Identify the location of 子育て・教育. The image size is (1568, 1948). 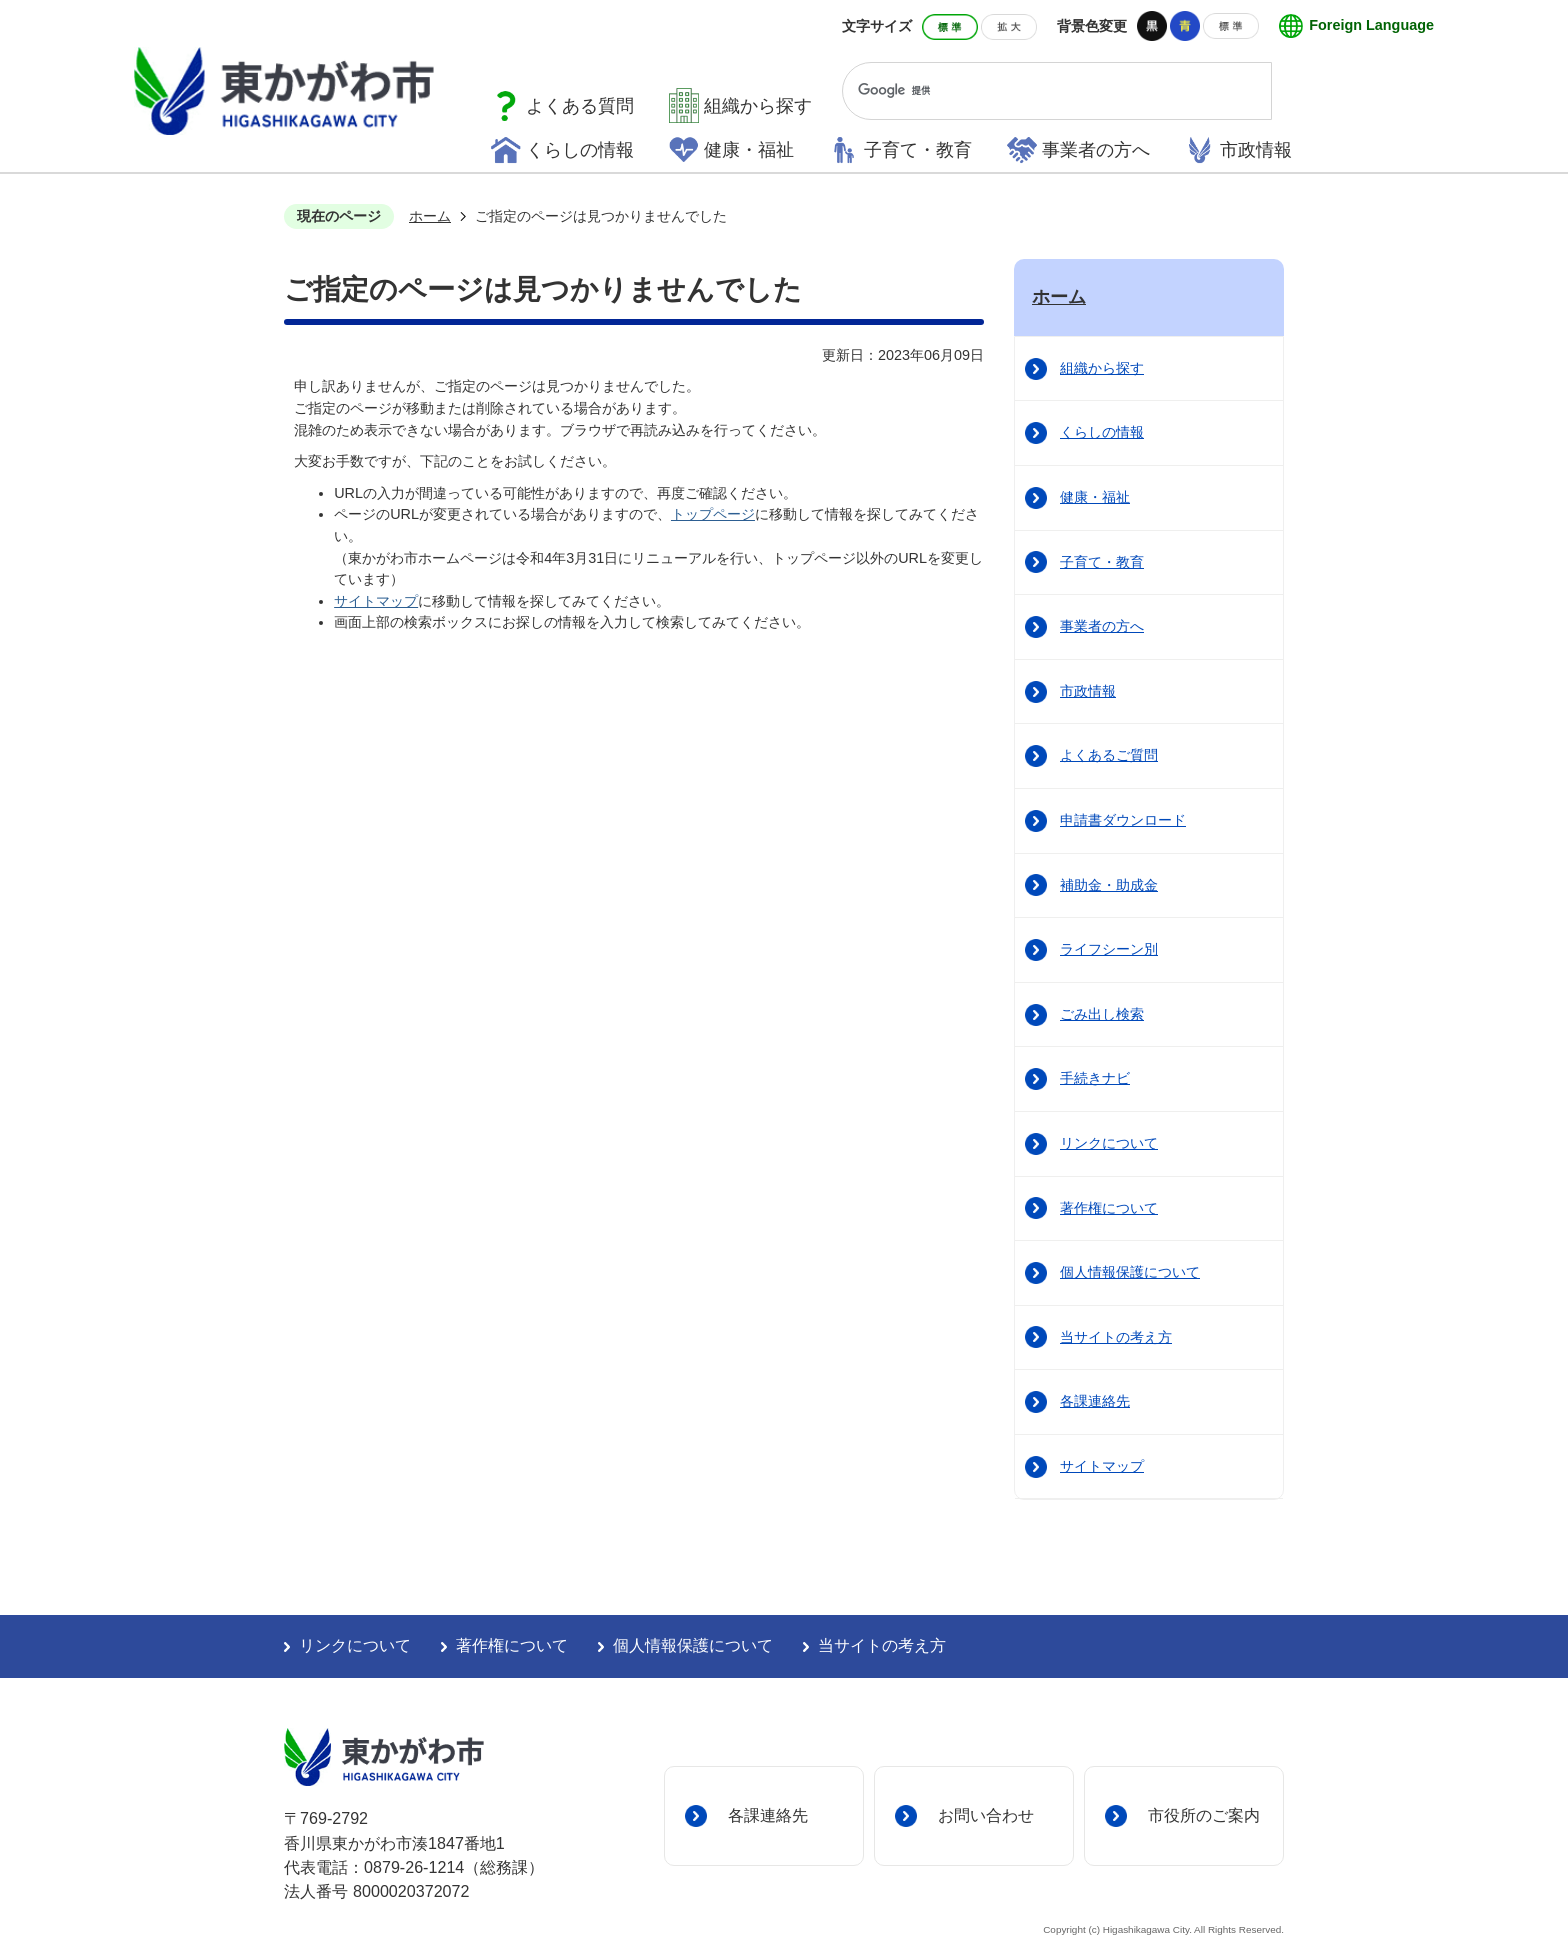
(918, 150).